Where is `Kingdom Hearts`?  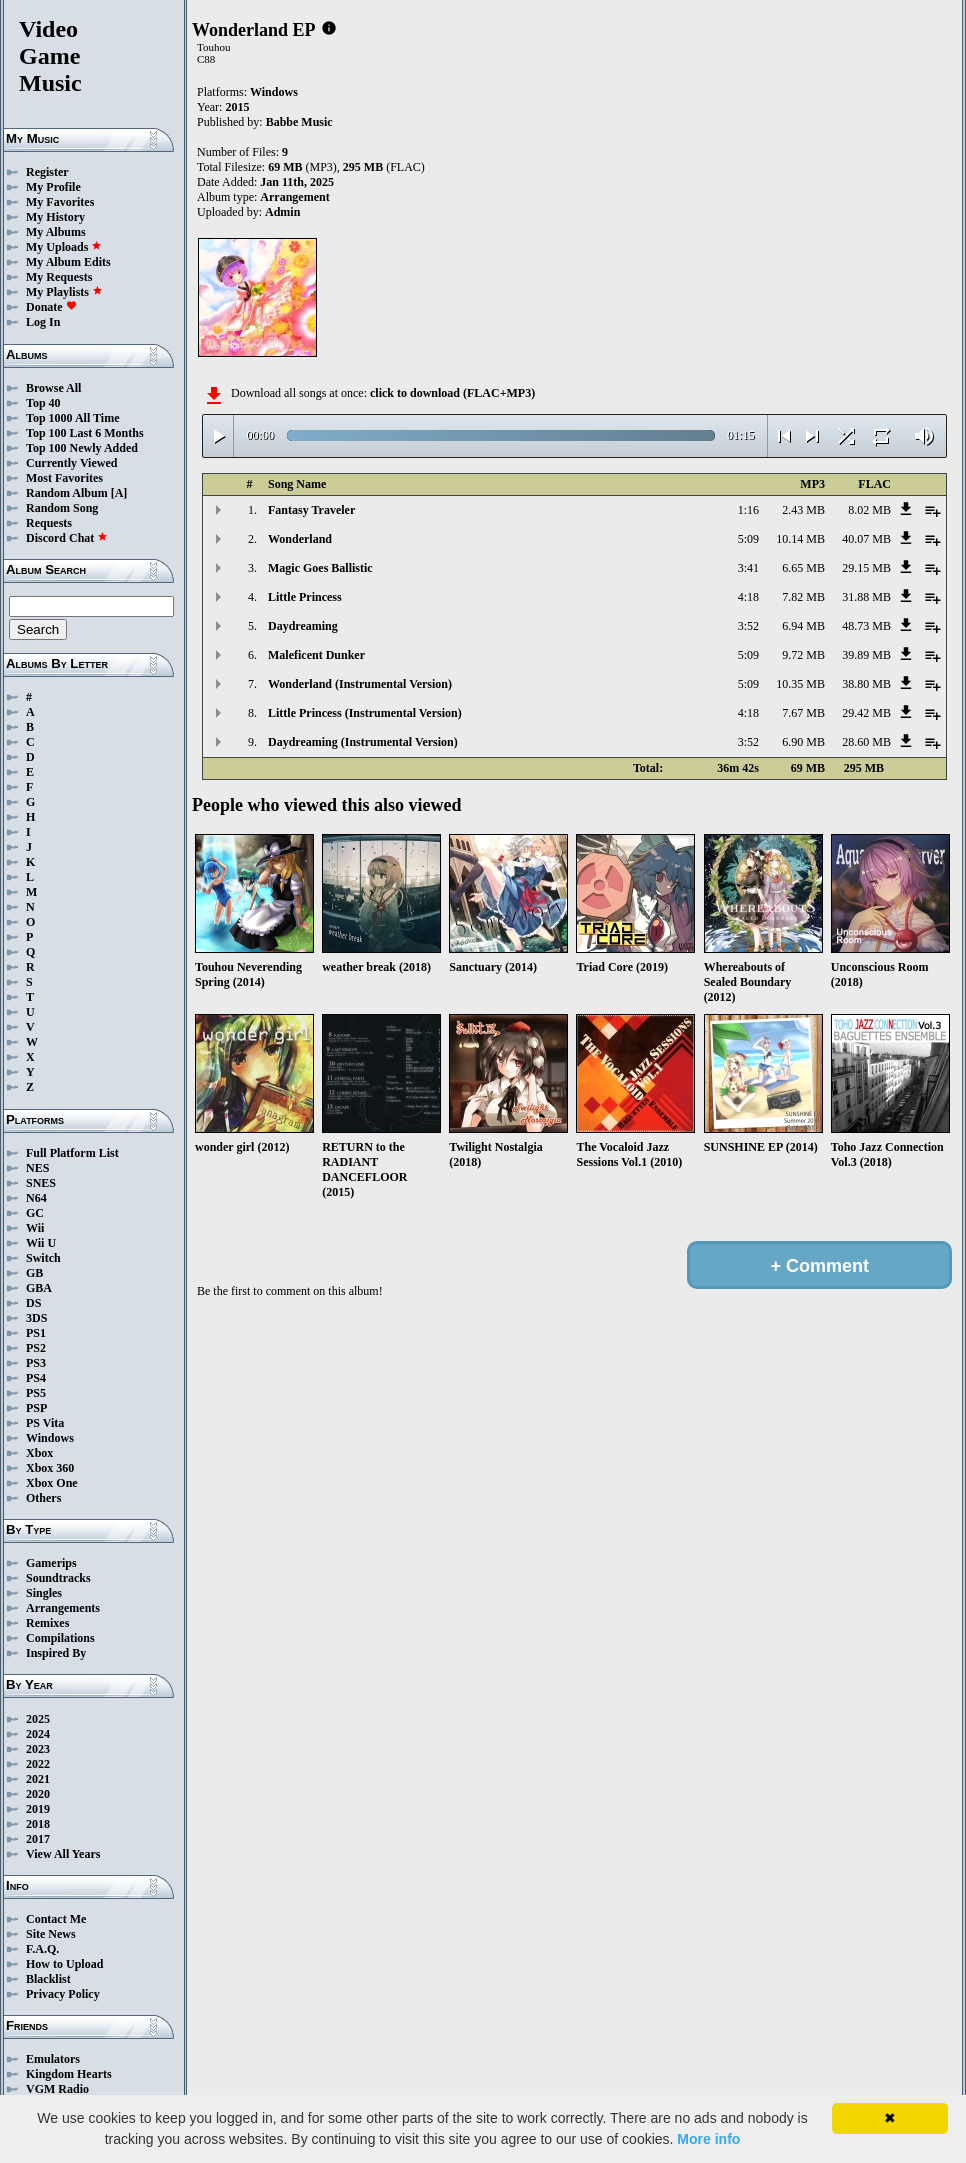 Kingdom Hearts is located at coordinates (69, 2074).